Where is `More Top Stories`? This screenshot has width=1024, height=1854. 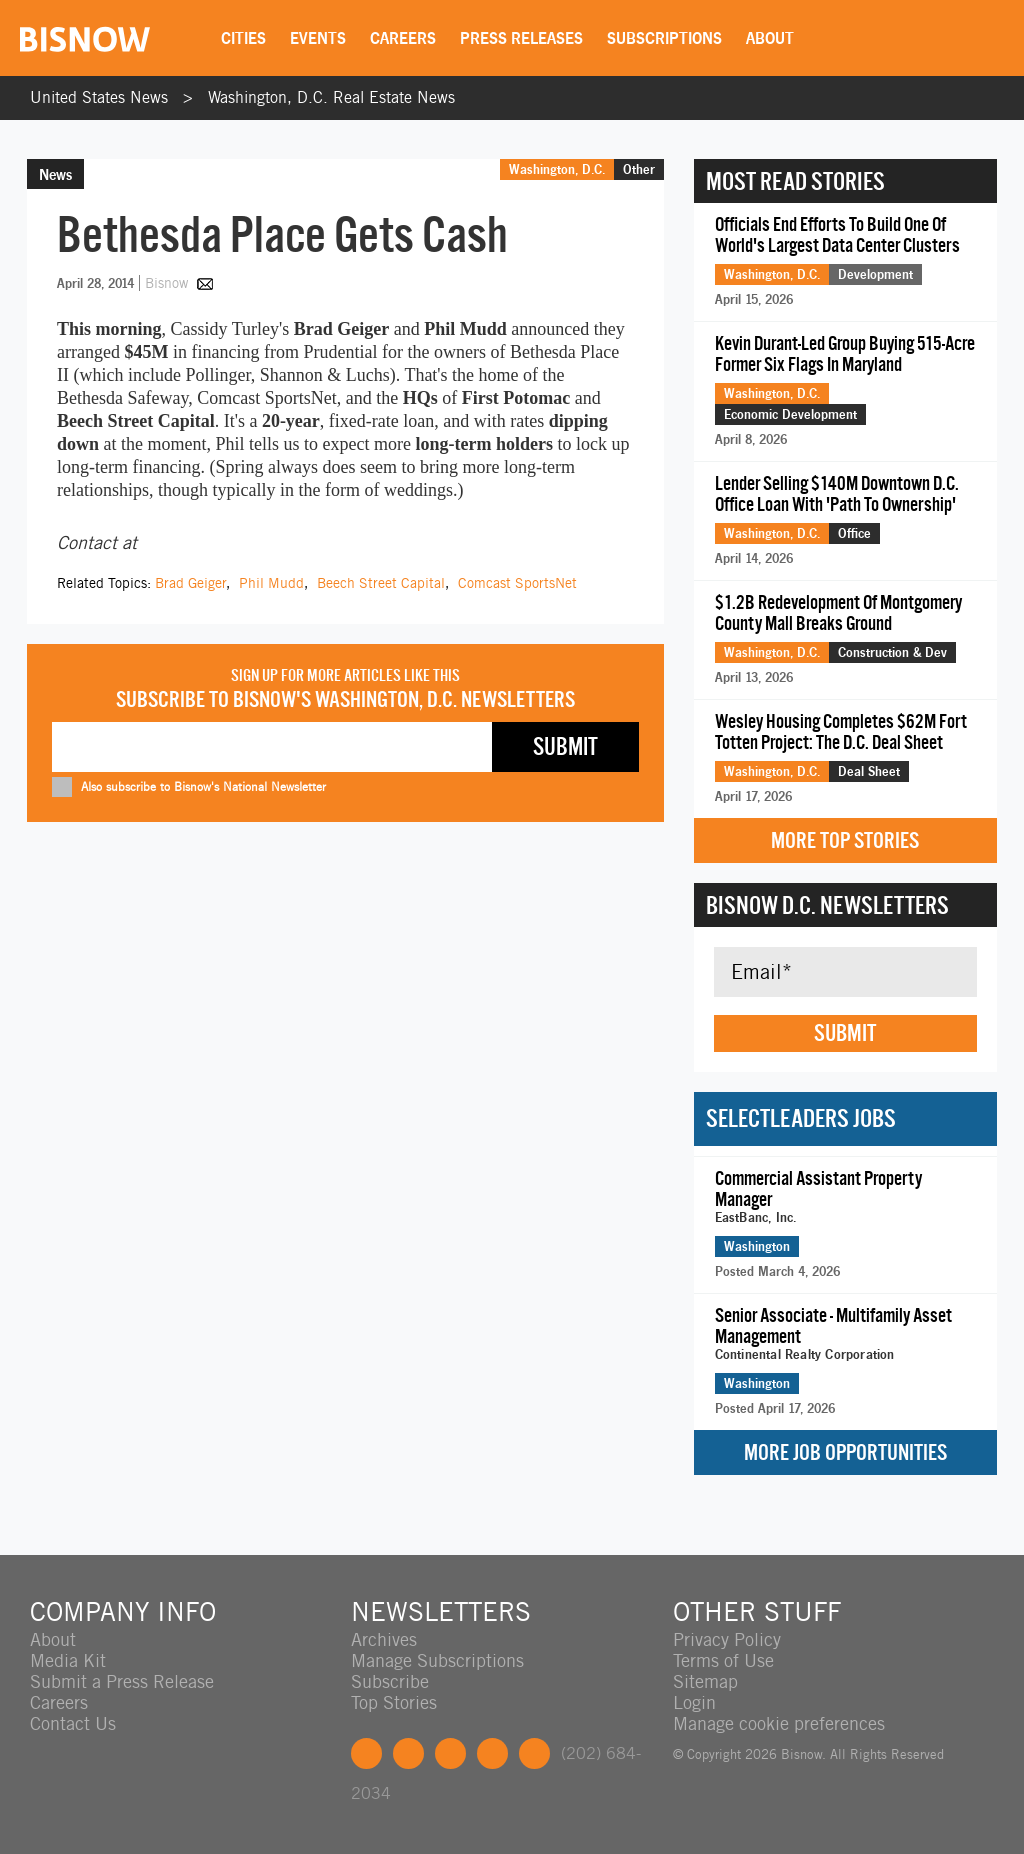 More Top Stories is located at coordinates (845, 840).